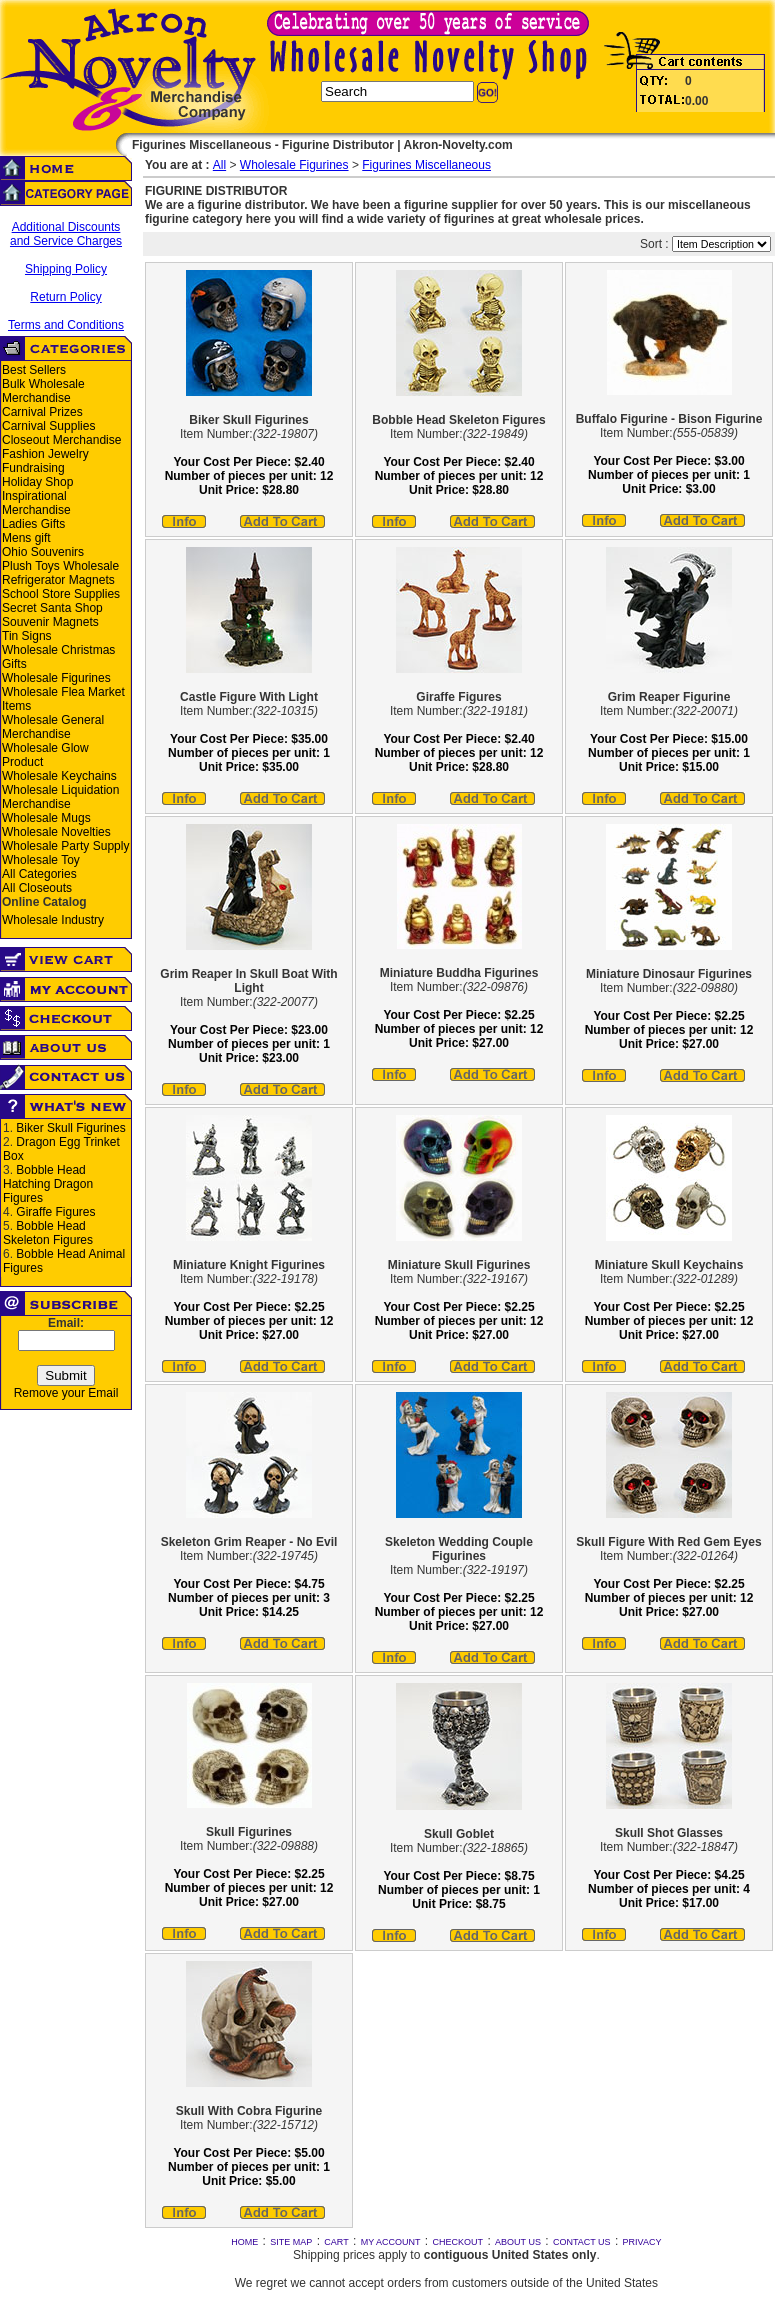  I want to click on CART, so click(336, 2242).